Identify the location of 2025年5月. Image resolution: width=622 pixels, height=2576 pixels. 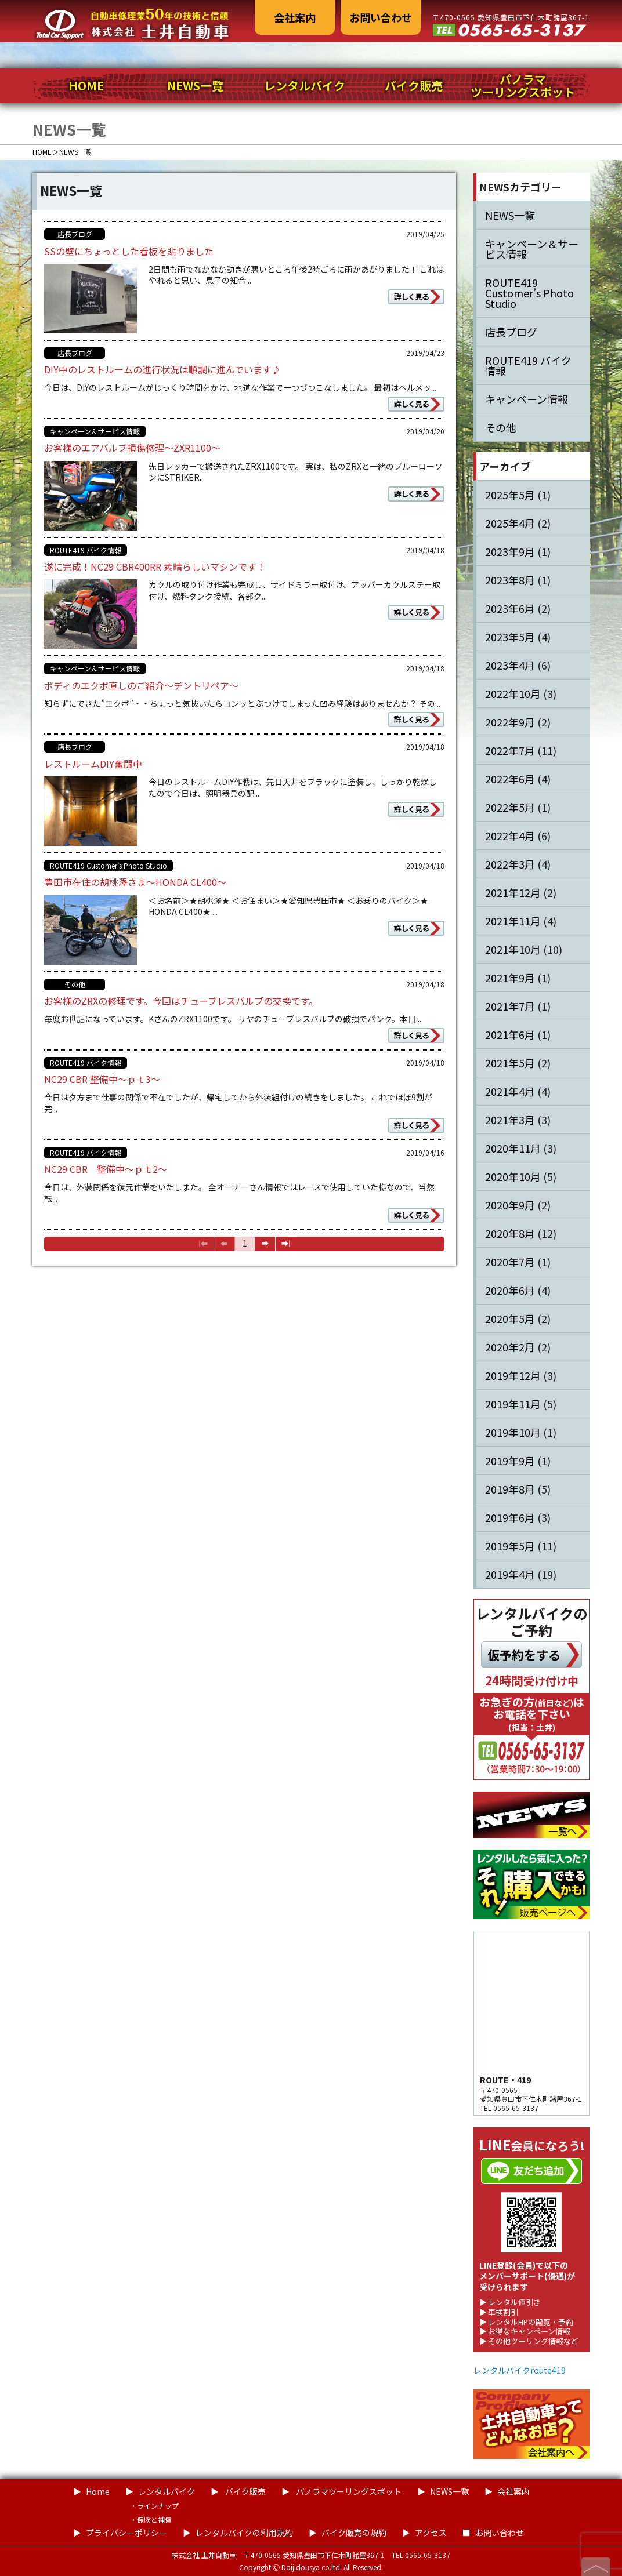
(510, 494).